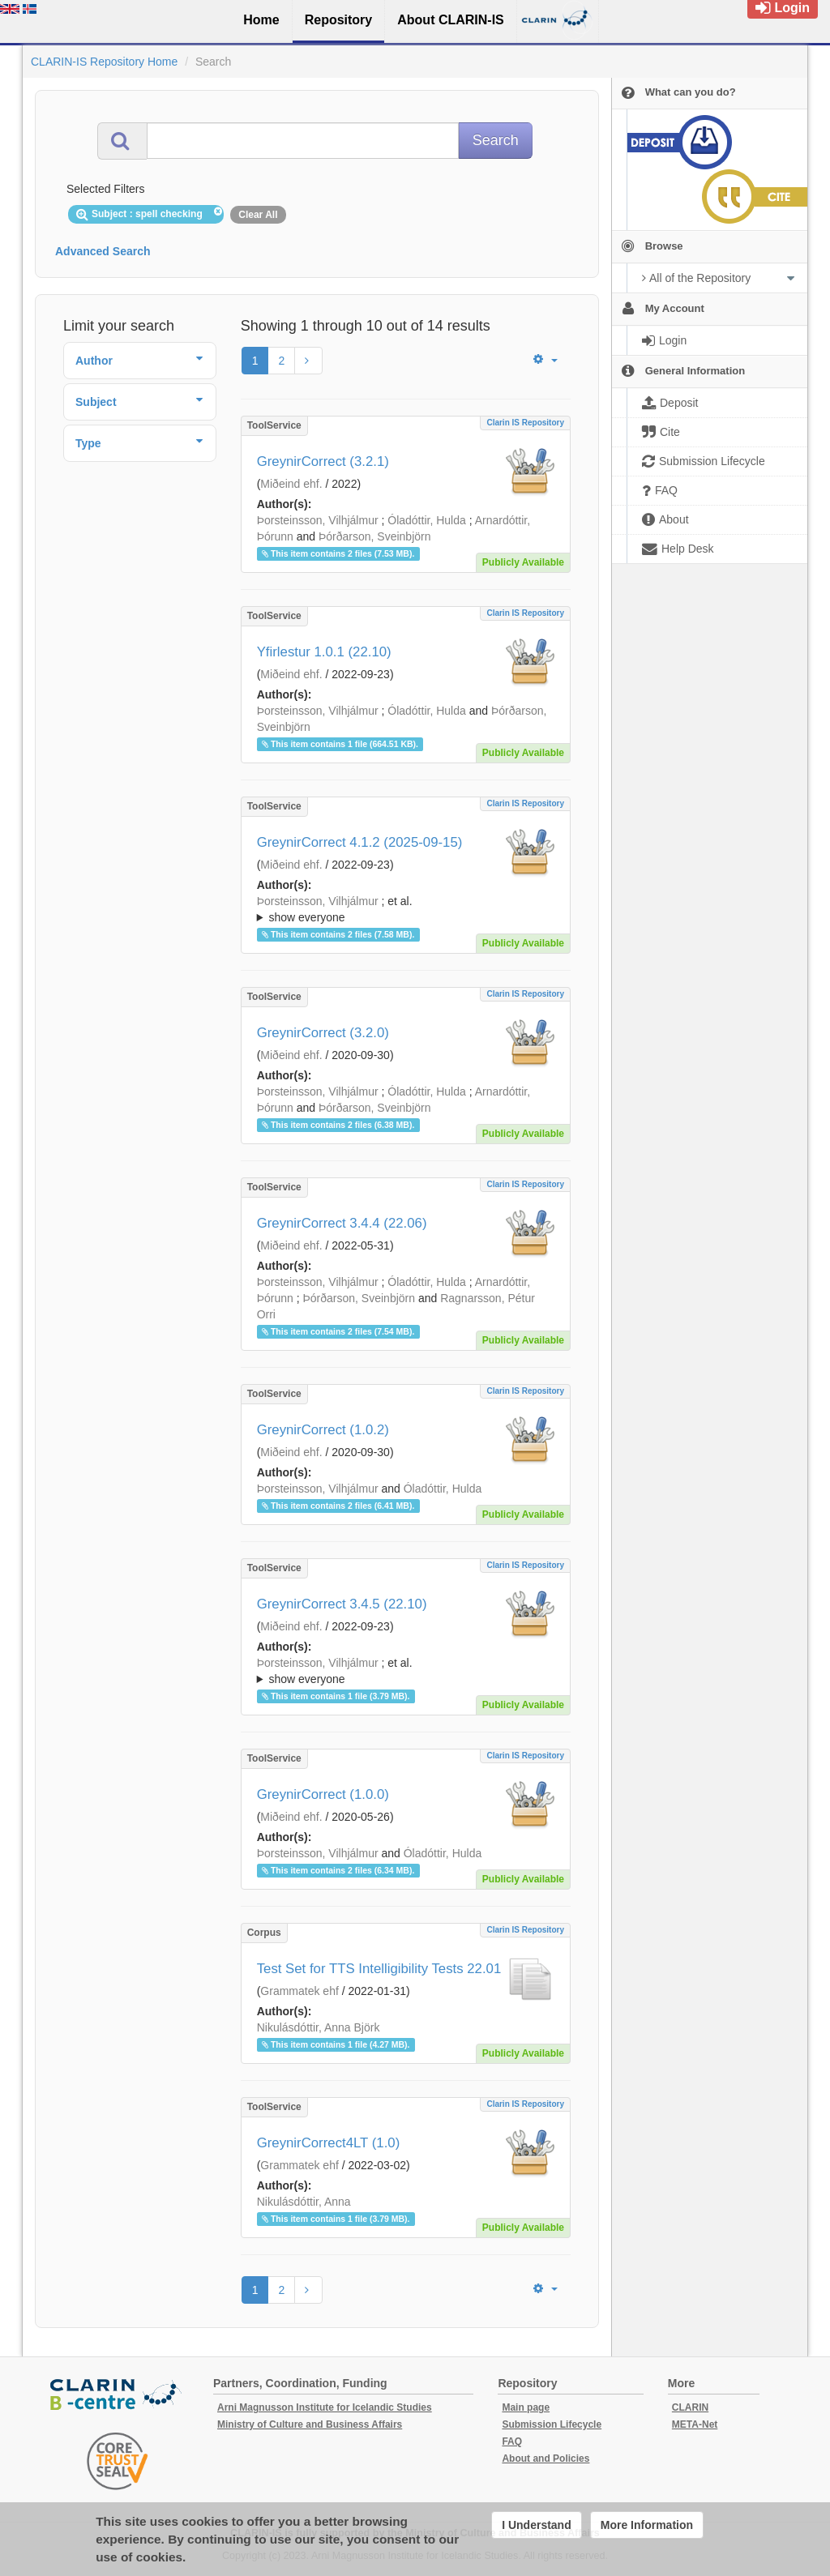 The height and width of the screenshot is (2576, 830). Describe the element at coordinates (405, 909) in the screenshot. I see `; ; ; ; ;` at that location.